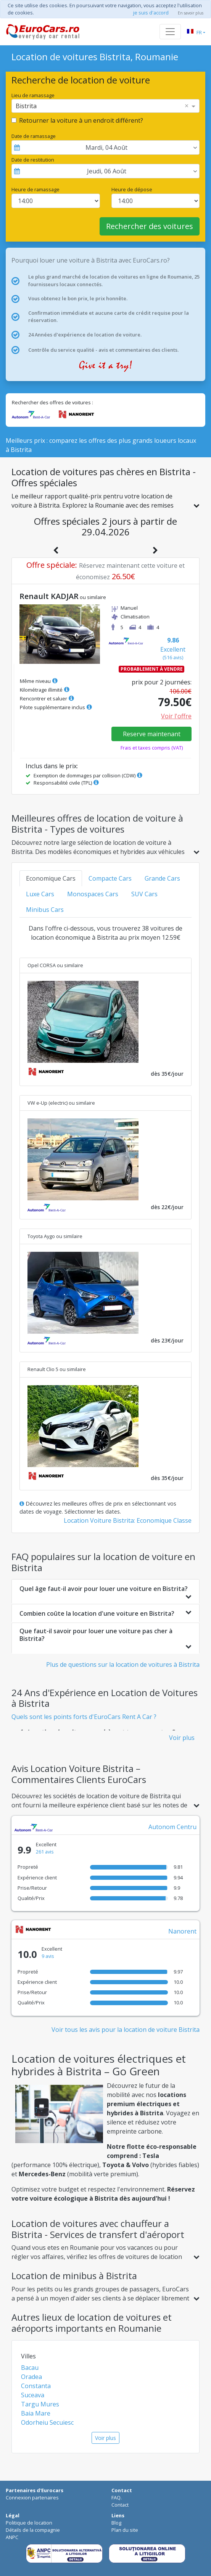  What do you see at coordinates (30, 2367) in the screenshot?
I see `Bacau` at bounding box center [30, 2367].